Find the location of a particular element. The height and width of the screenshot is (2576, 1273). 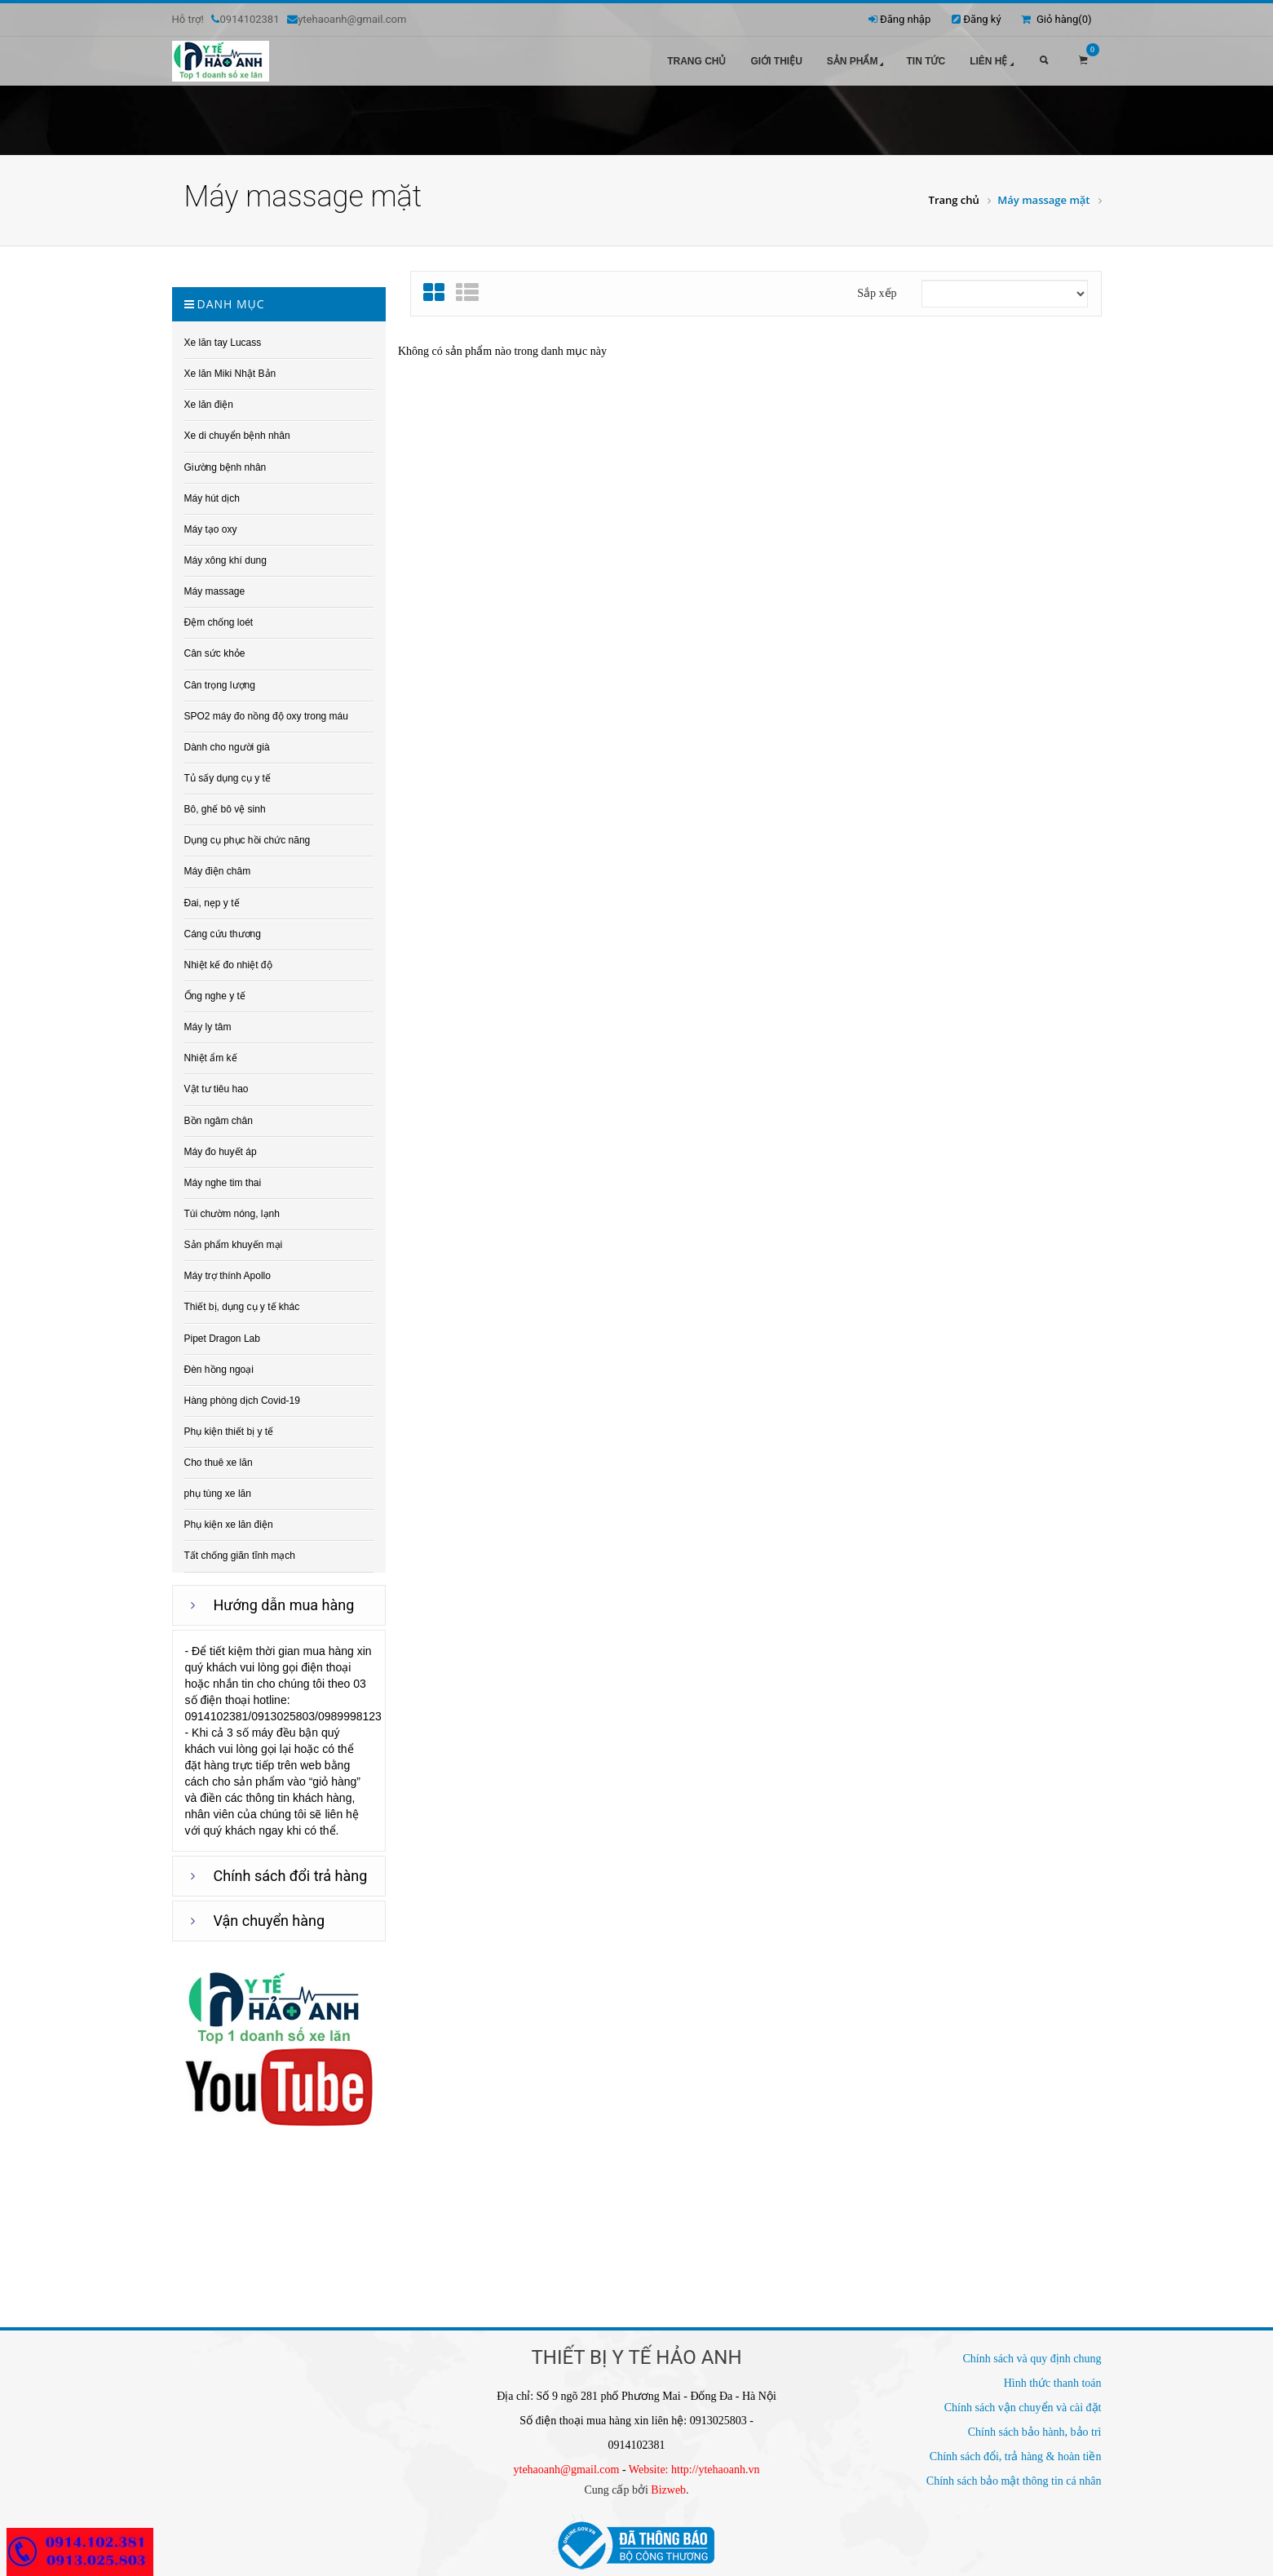

Giỏ hàng() is located at coordinates (1056, 19).